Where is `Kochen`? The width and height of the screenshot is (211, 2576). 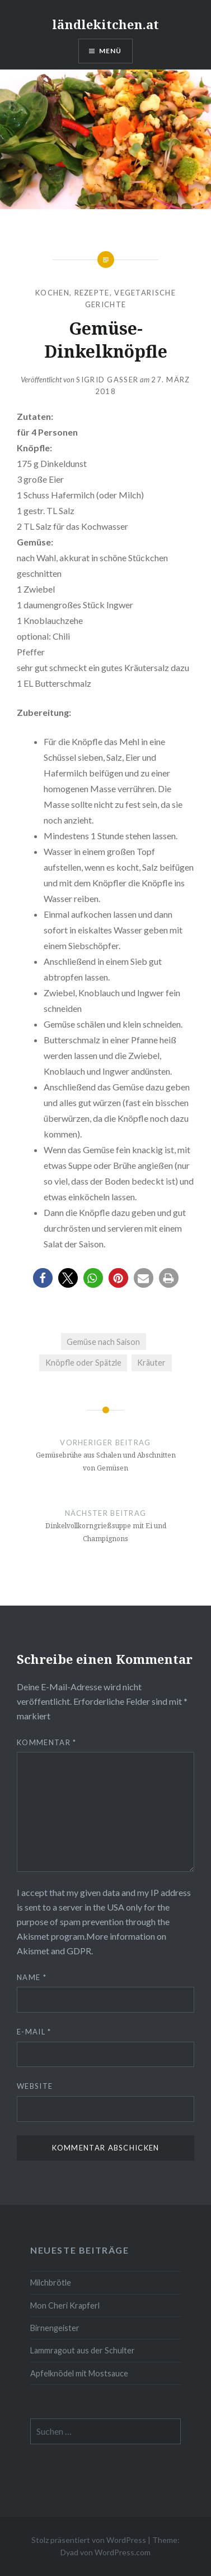
Kochen is located at coordinates (52, 292).